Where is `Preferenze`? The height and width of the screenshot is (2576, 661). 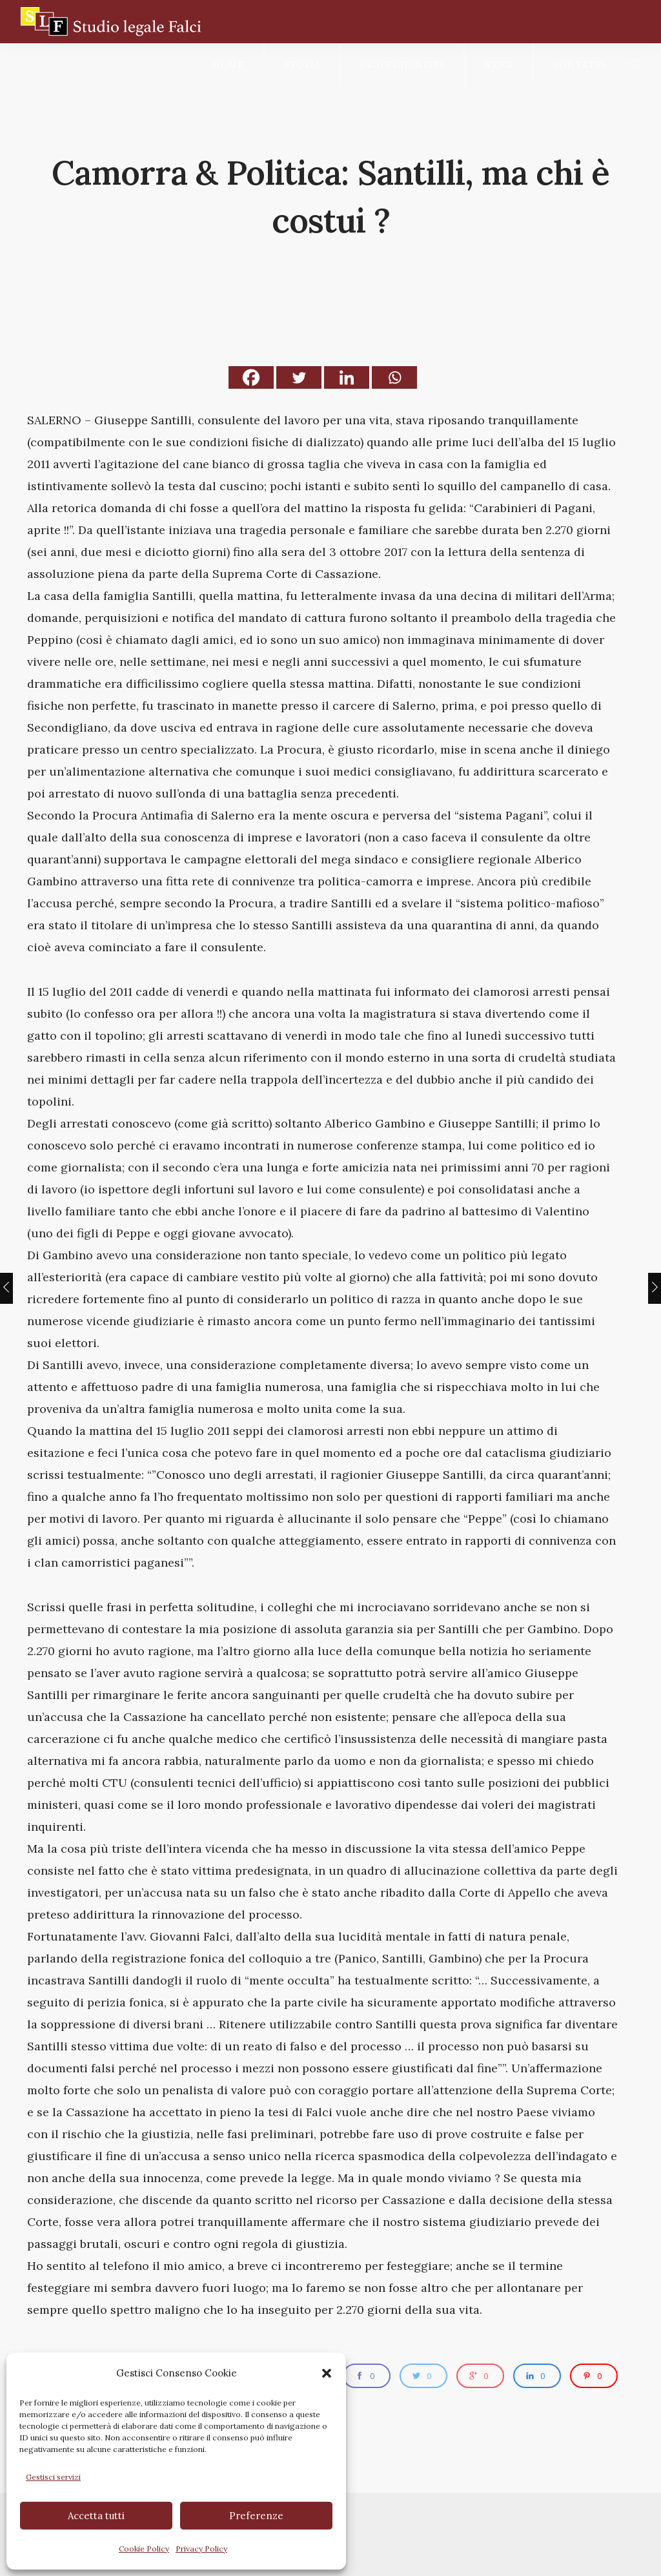
Preferenze is located at coordinates (256, 2515).